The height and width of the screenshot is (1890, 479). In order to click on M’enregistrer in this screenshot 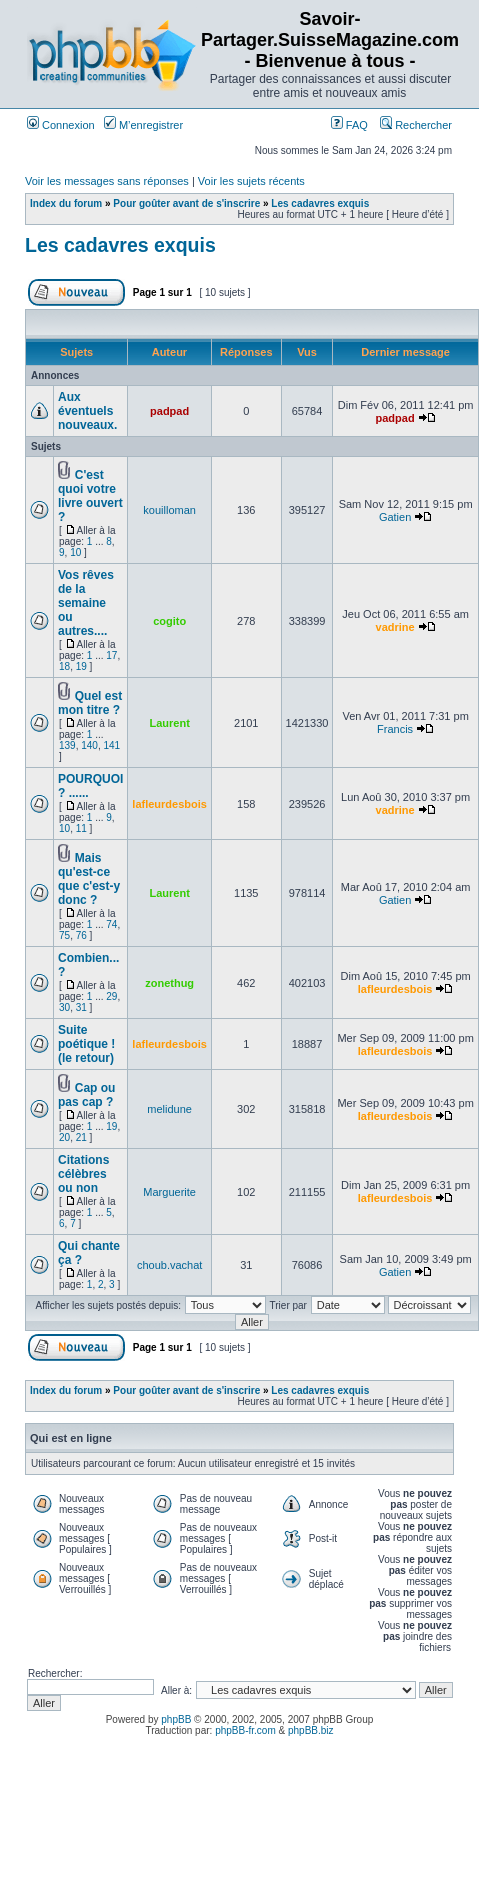, I will do `click(143, 125)`.